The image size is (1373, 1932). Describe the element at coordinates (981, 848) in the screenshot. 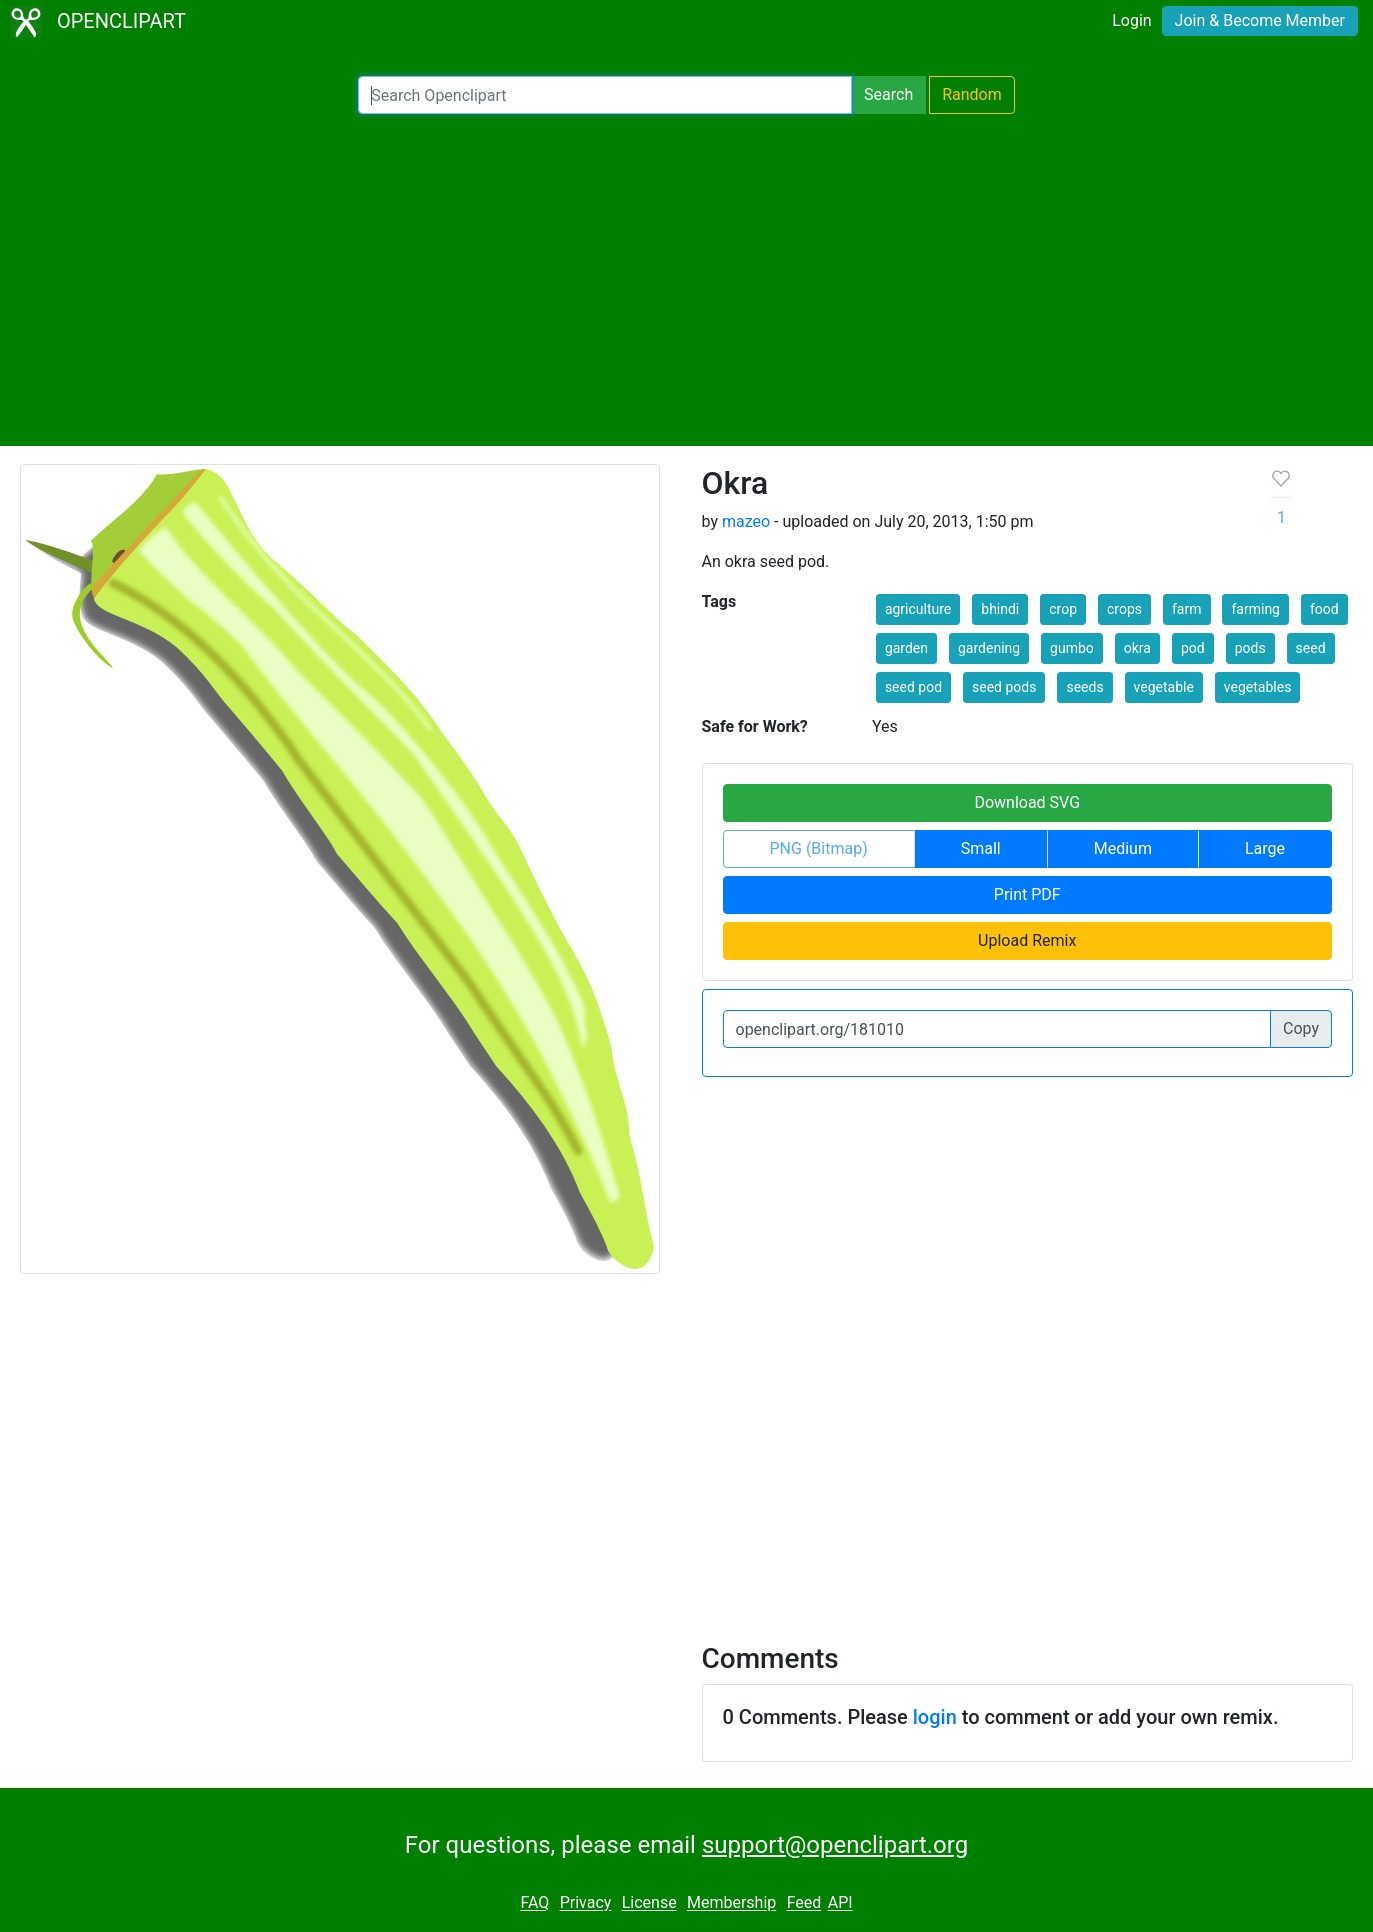

I see `Small [button]` at that location.